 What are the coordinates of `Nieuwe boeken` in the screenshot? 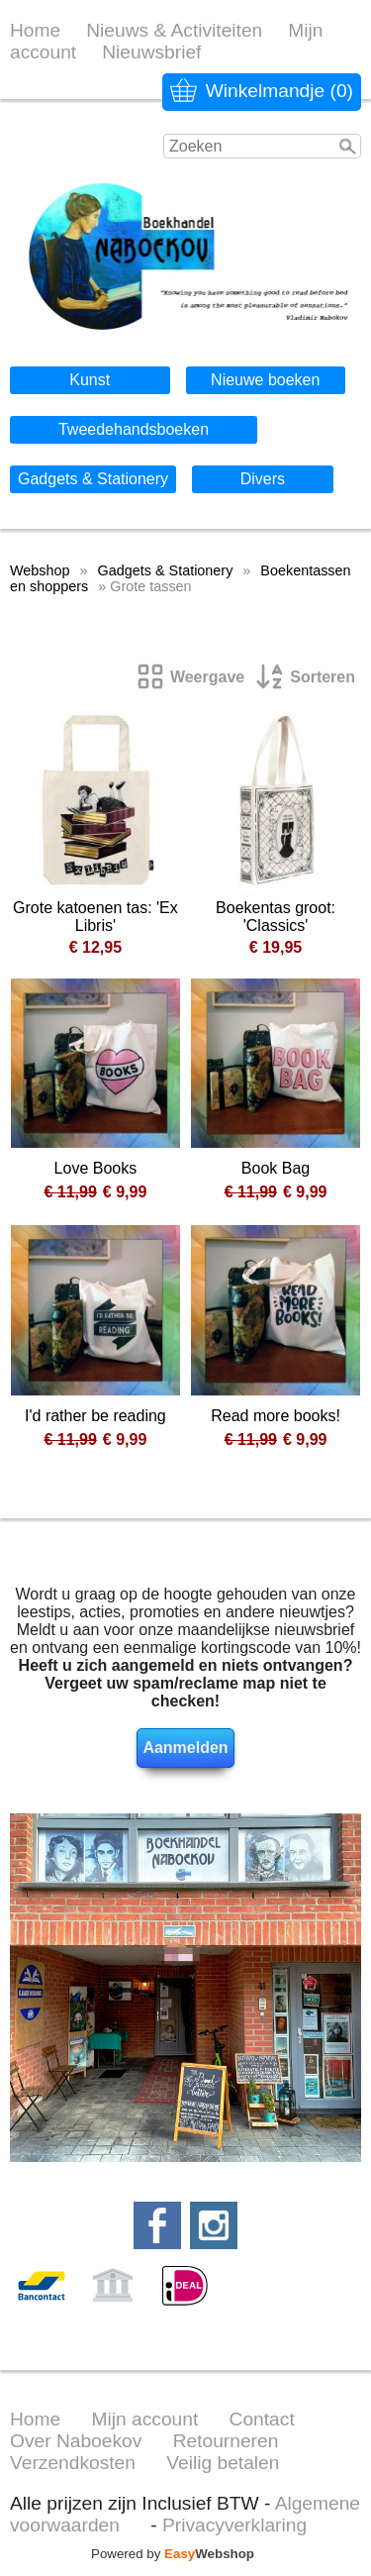 It's located at (265, 379).